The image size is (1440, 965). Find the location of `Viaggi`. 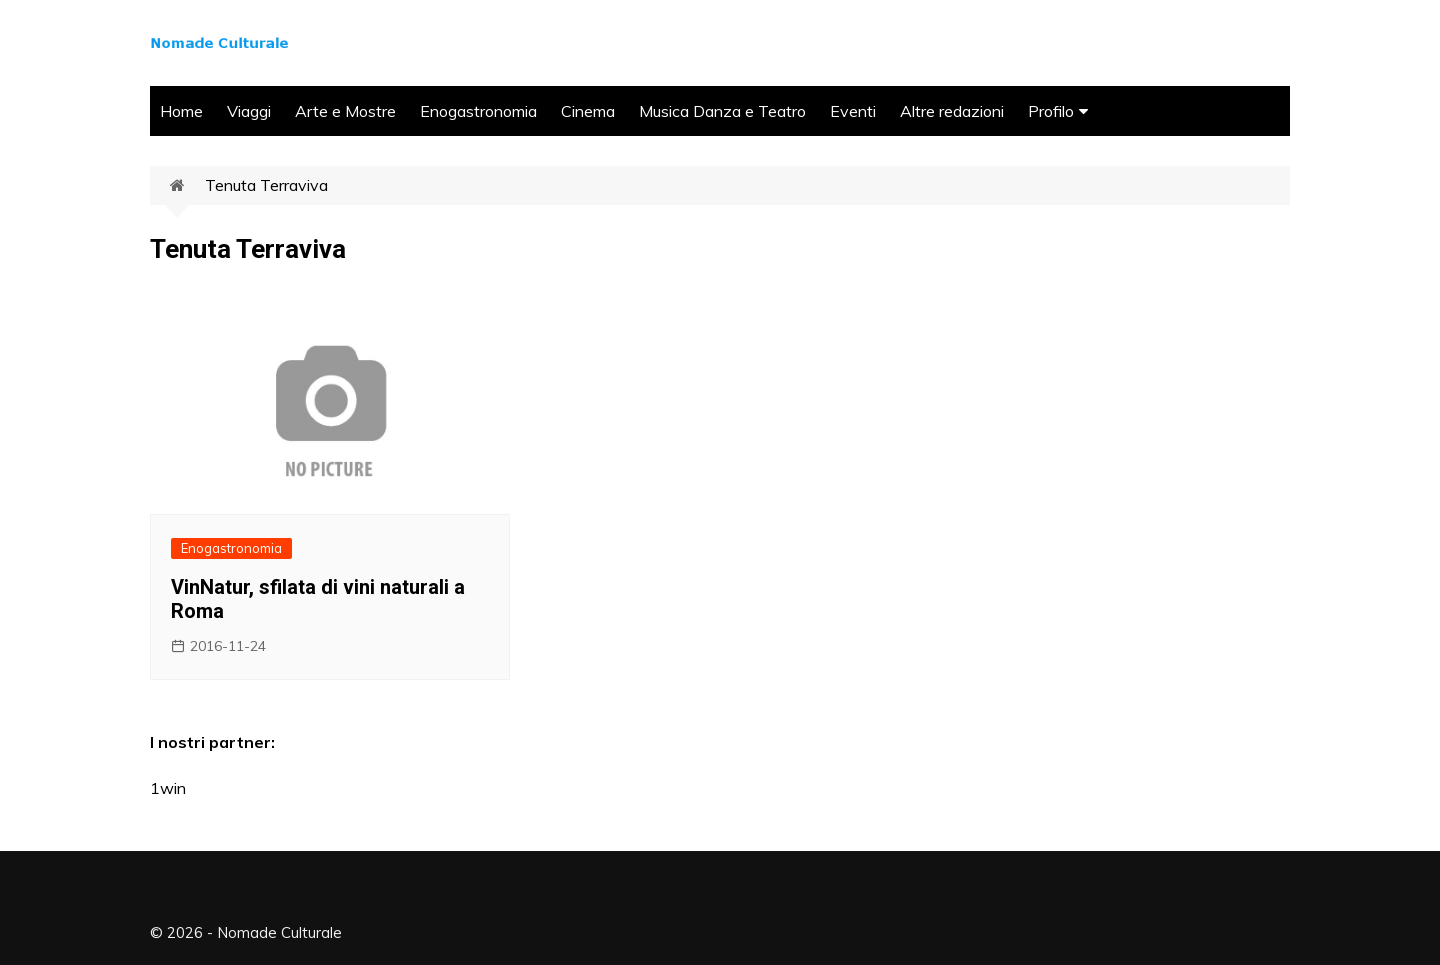

Viaggi is located at coordinates (249, 111).